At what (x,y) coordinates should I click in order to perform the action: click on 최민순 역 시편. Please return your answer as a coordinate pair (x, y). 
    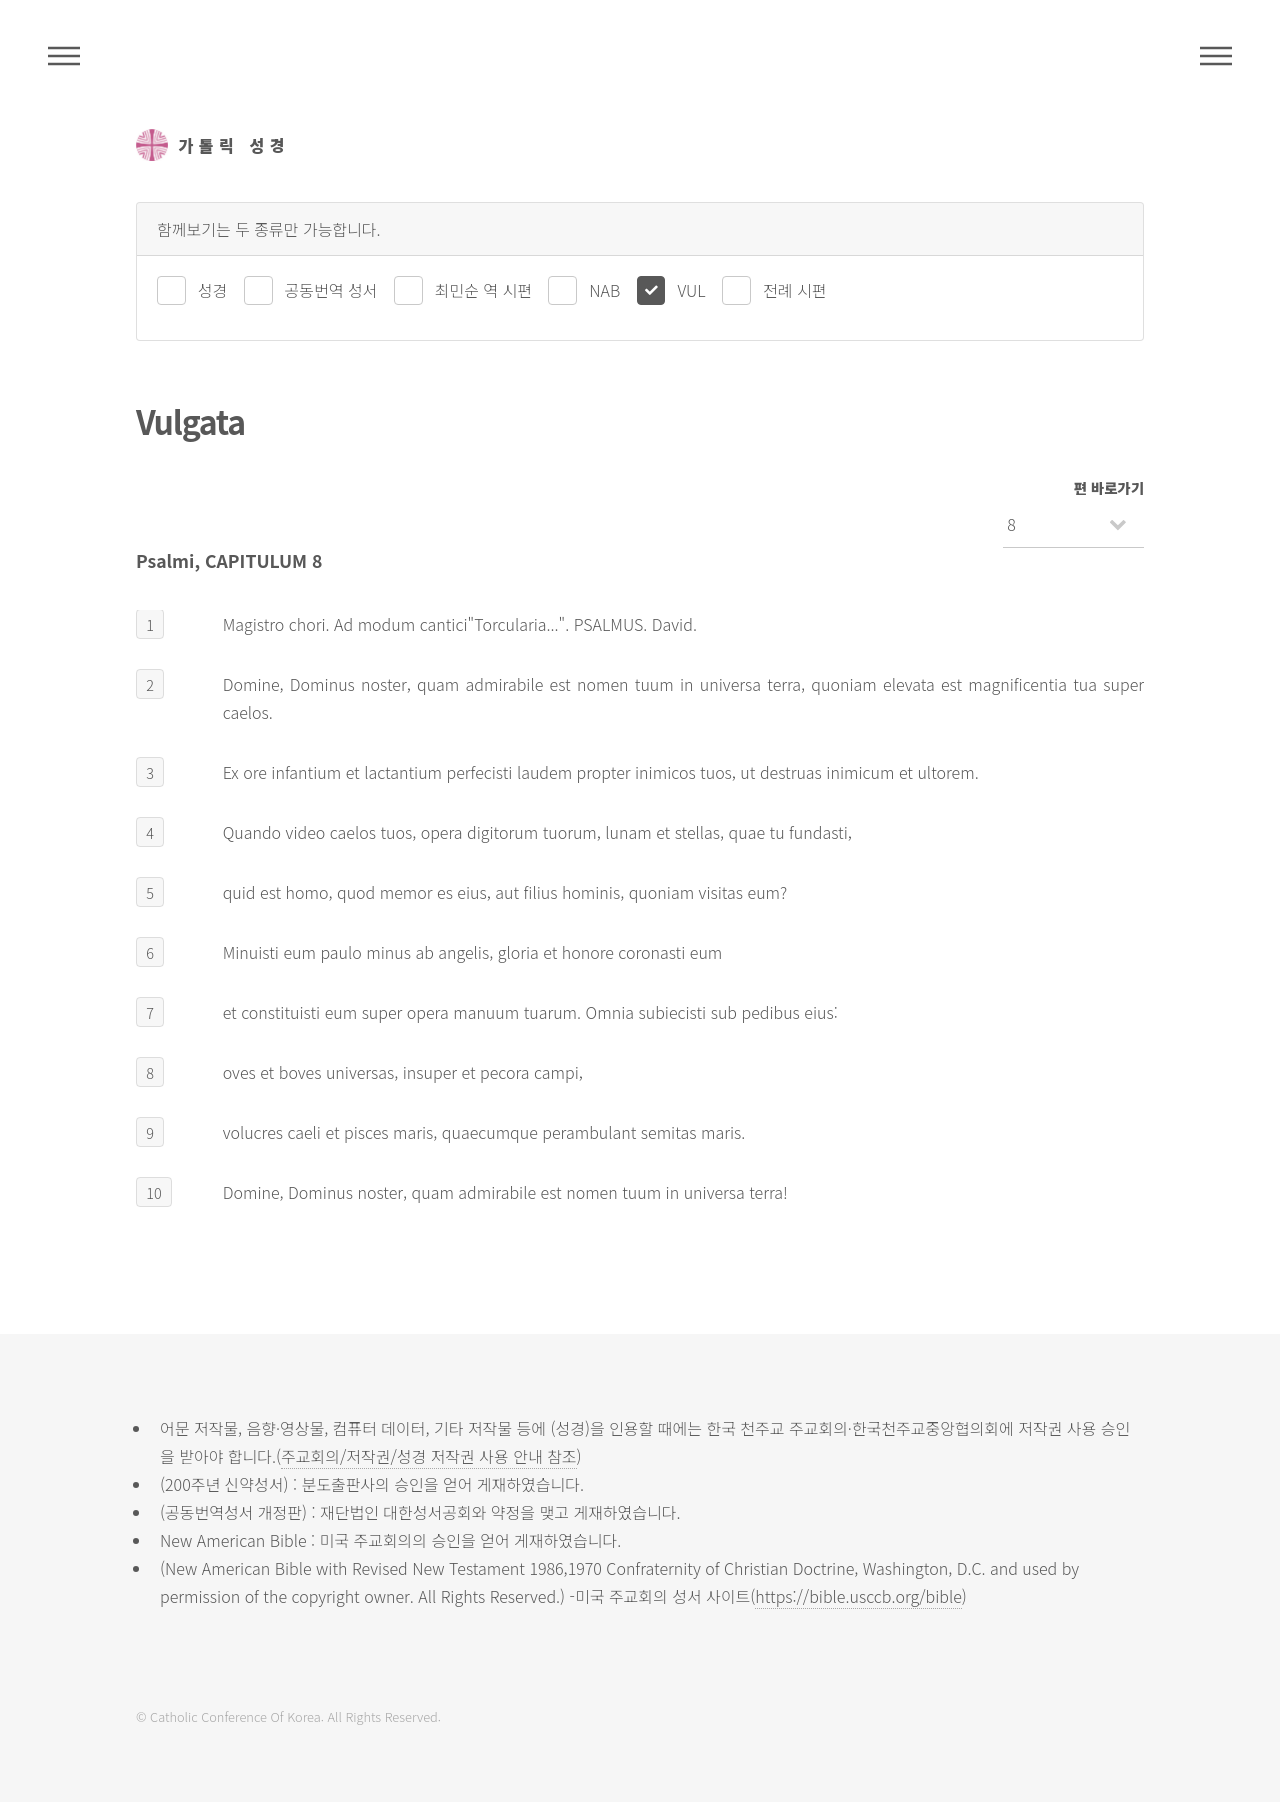
    Looking at the image, I should click on (483, 290).